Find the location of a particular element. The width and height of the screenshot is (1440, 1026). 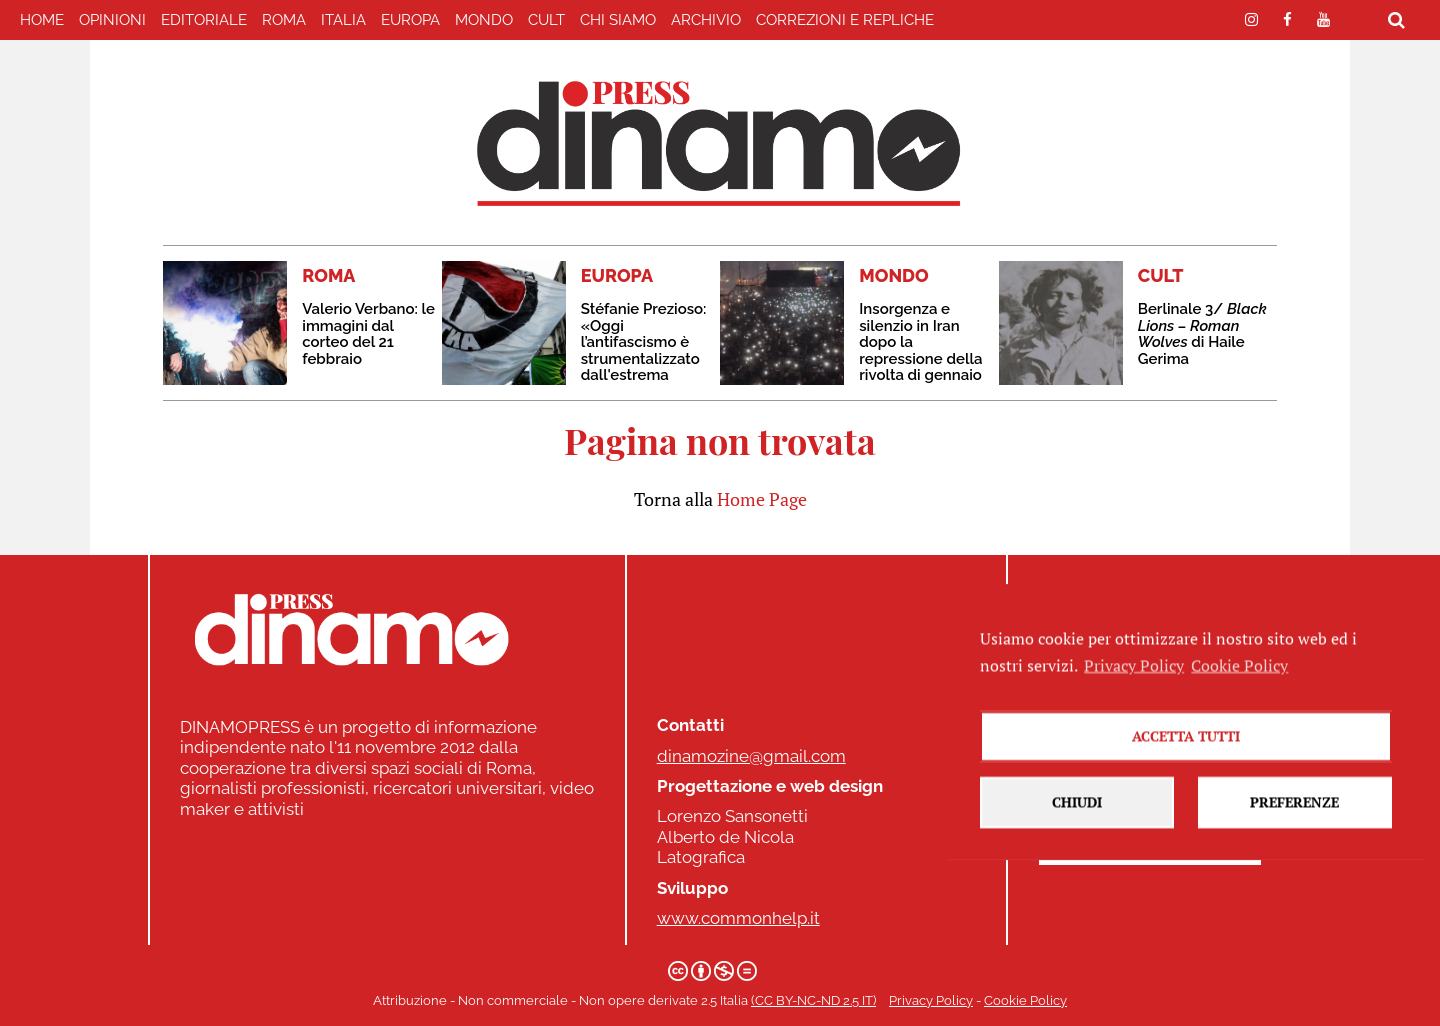

Privacy Policy is located at coordinates (931, 1000).